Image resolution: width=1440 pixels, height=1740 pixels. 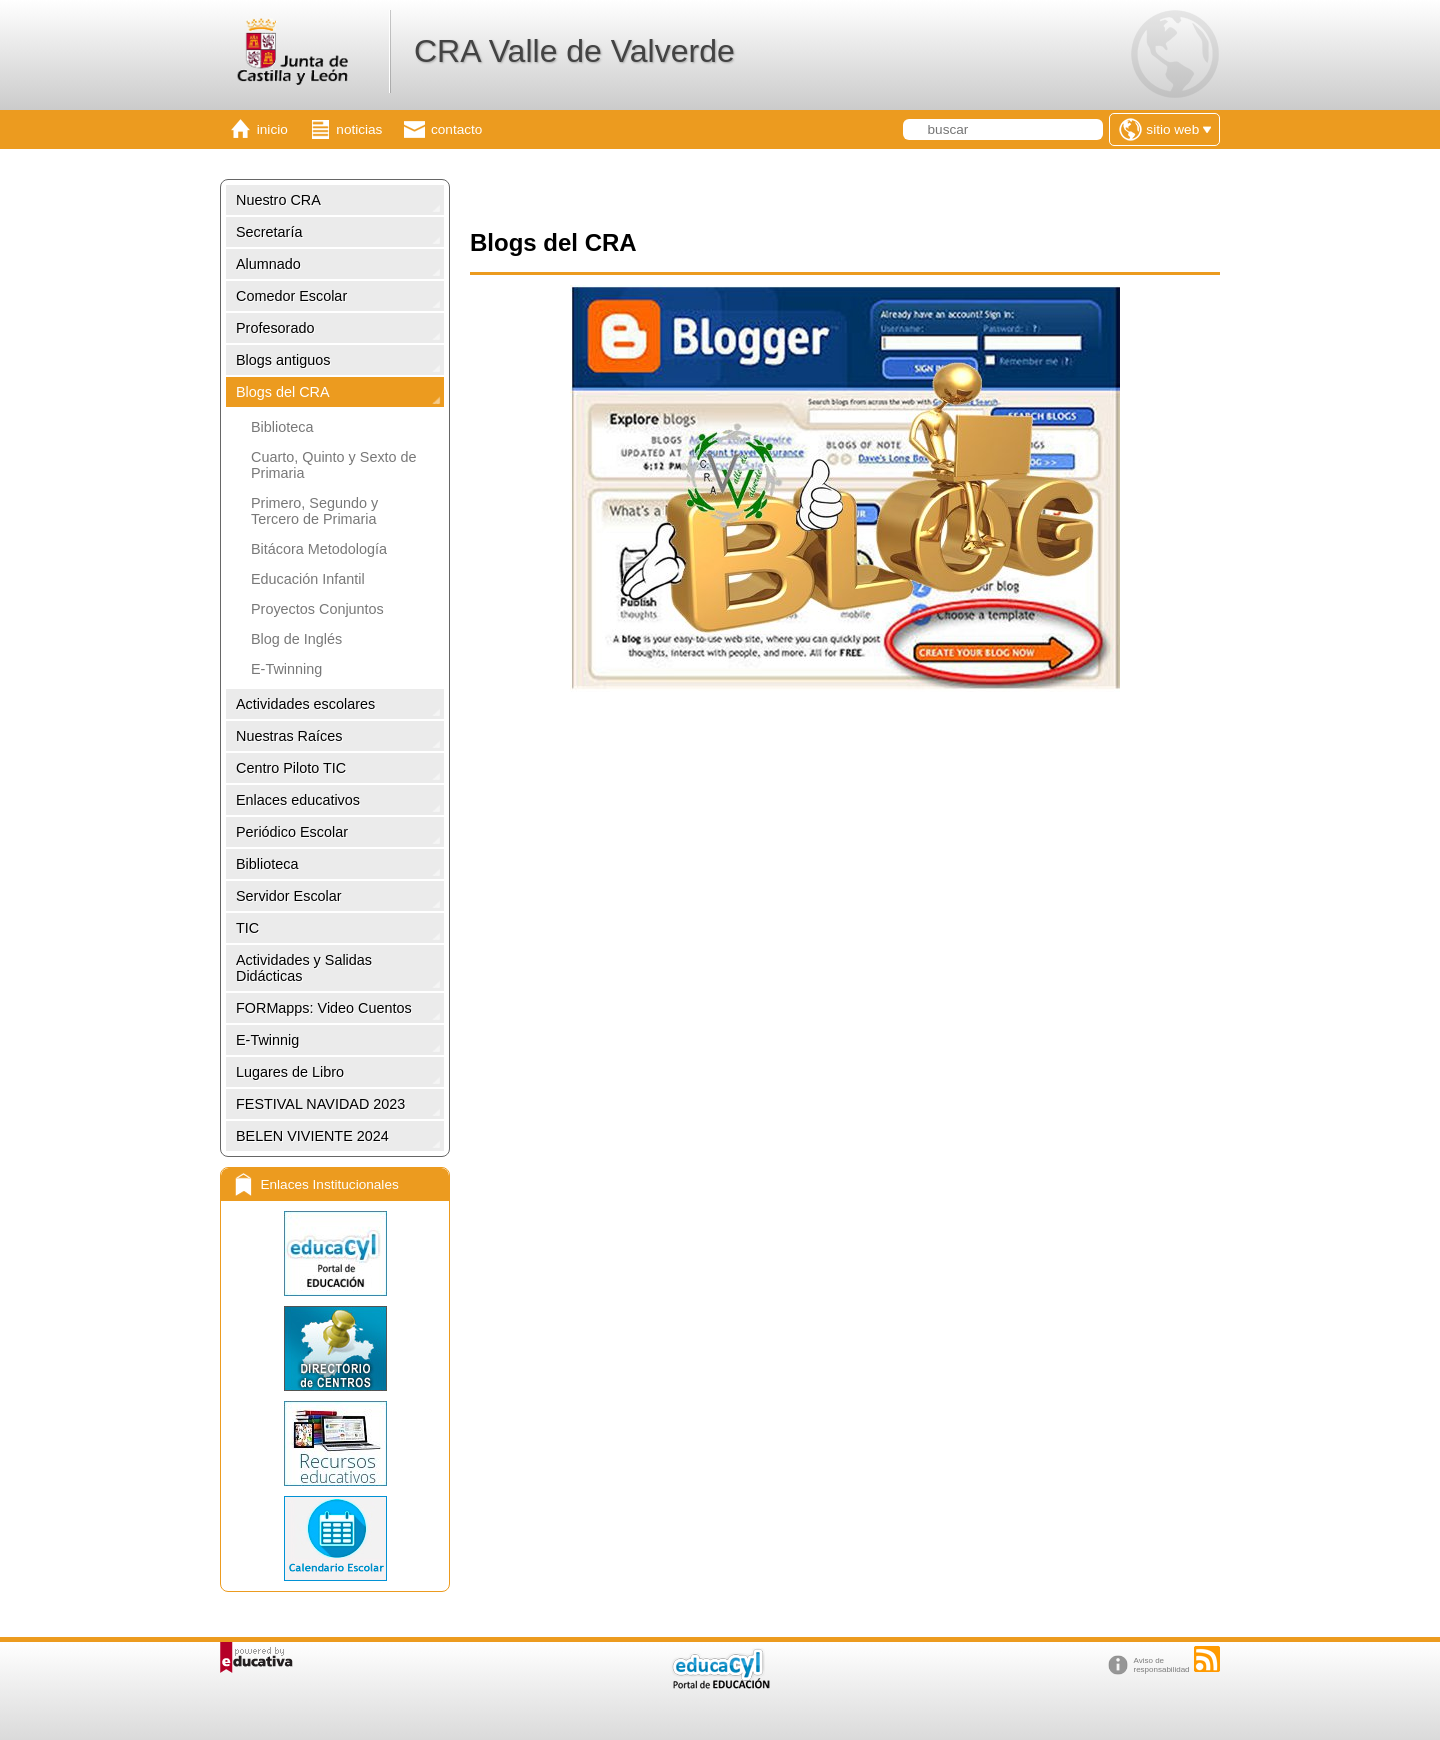 What do you see at coordinates (282, 427) in the screenshot?
I see `Biblioteca` at bounding box center [282, 427].